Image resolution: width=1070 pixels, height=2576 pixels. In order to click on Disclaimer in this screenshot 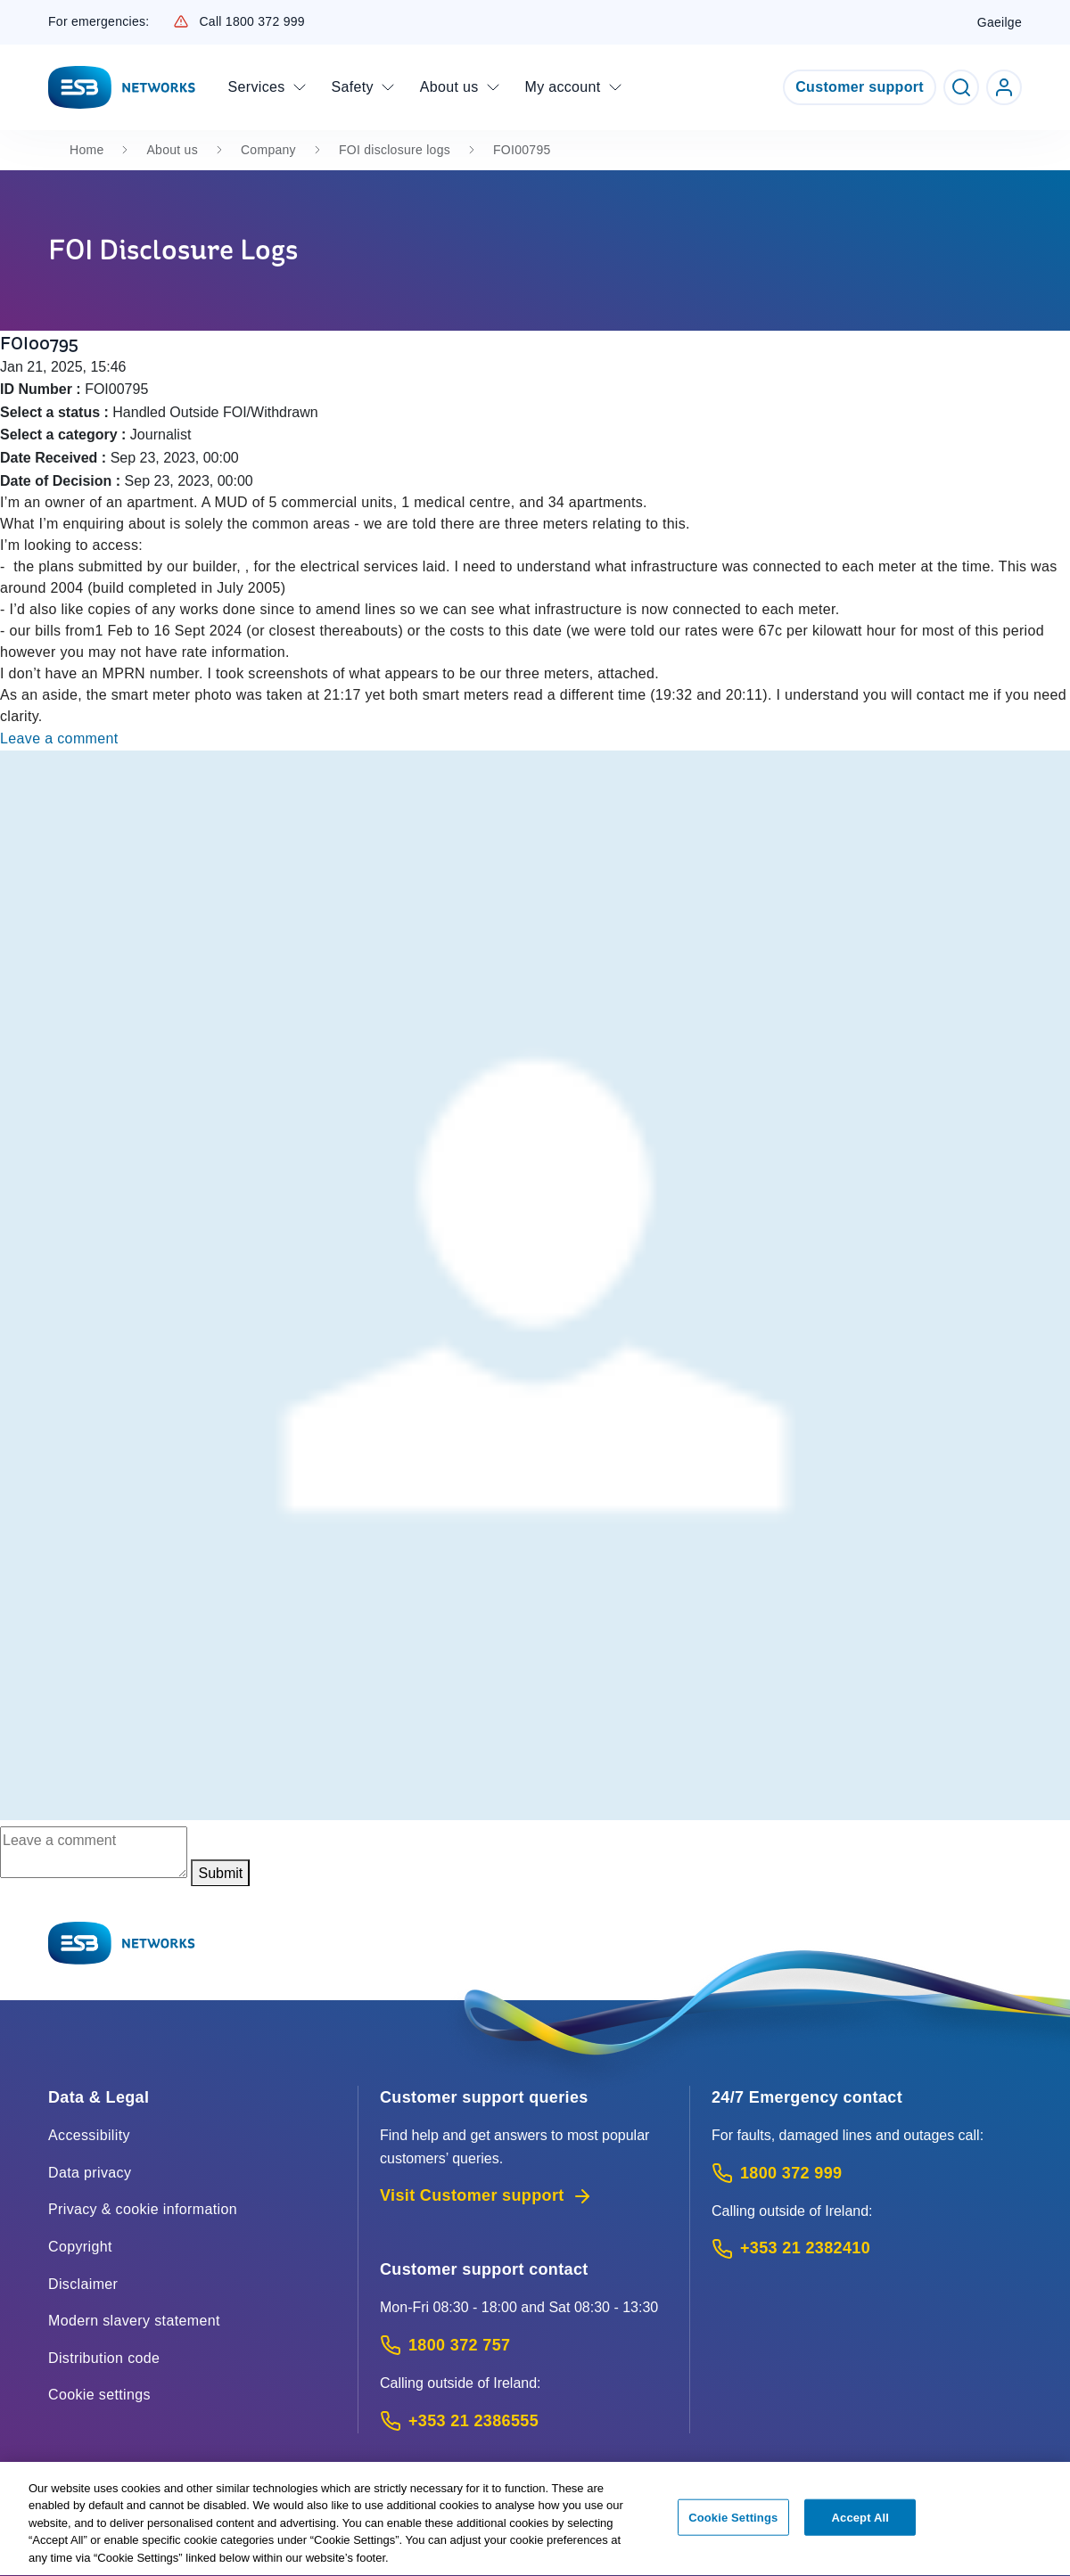, I will do `click(83, 2284)`.